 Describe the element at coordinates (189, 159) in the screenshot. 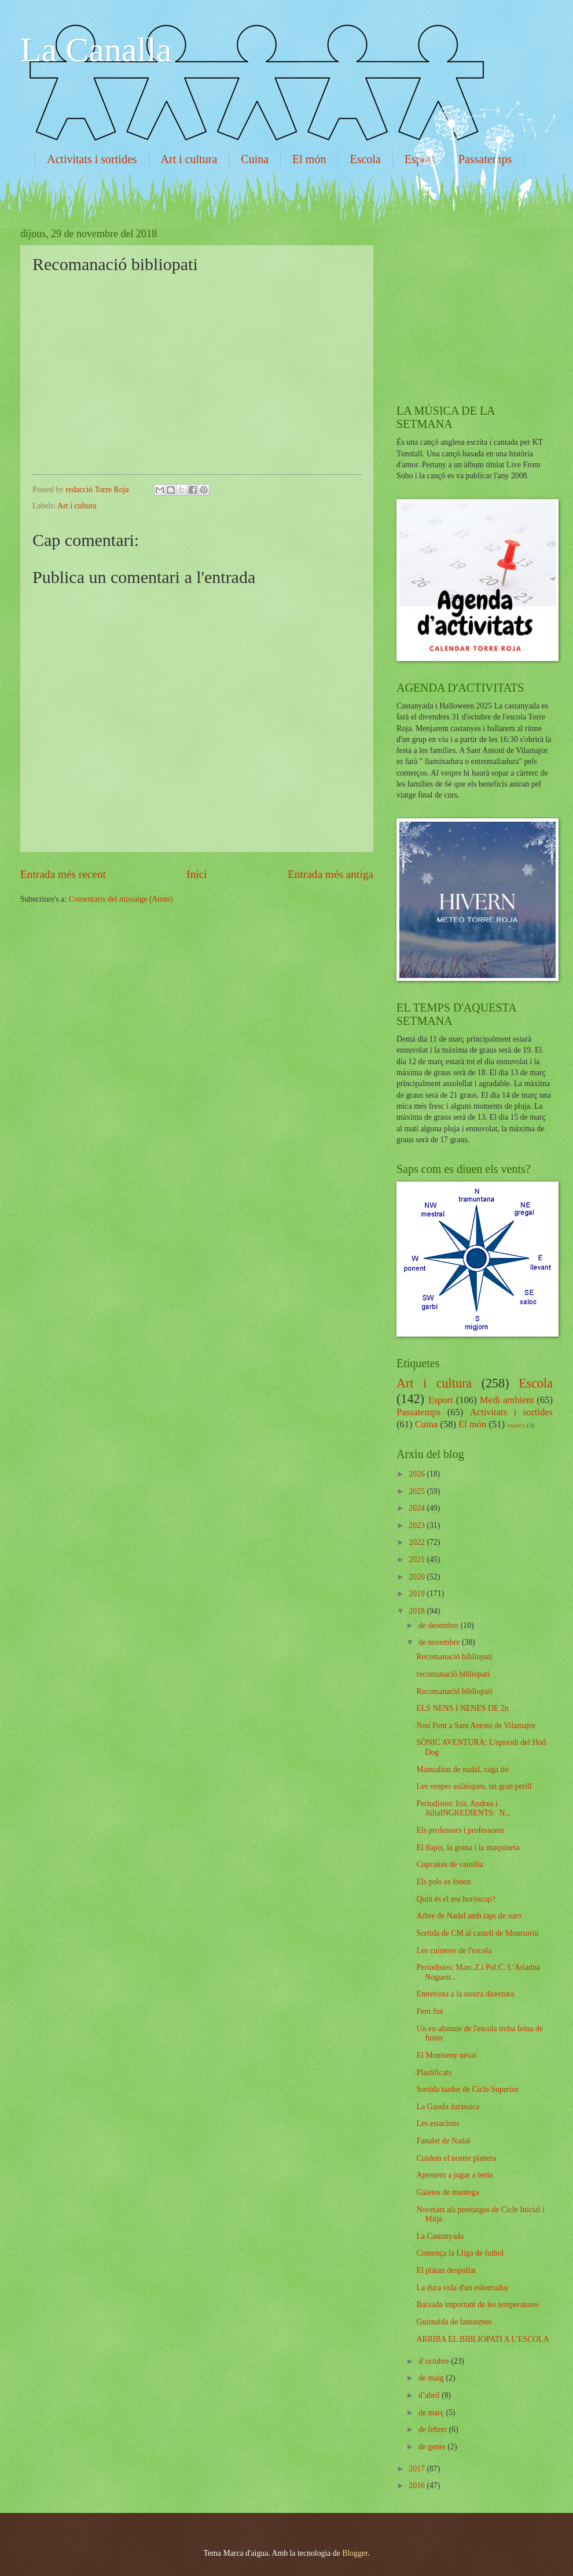

I see `Art i cultura` at that location.